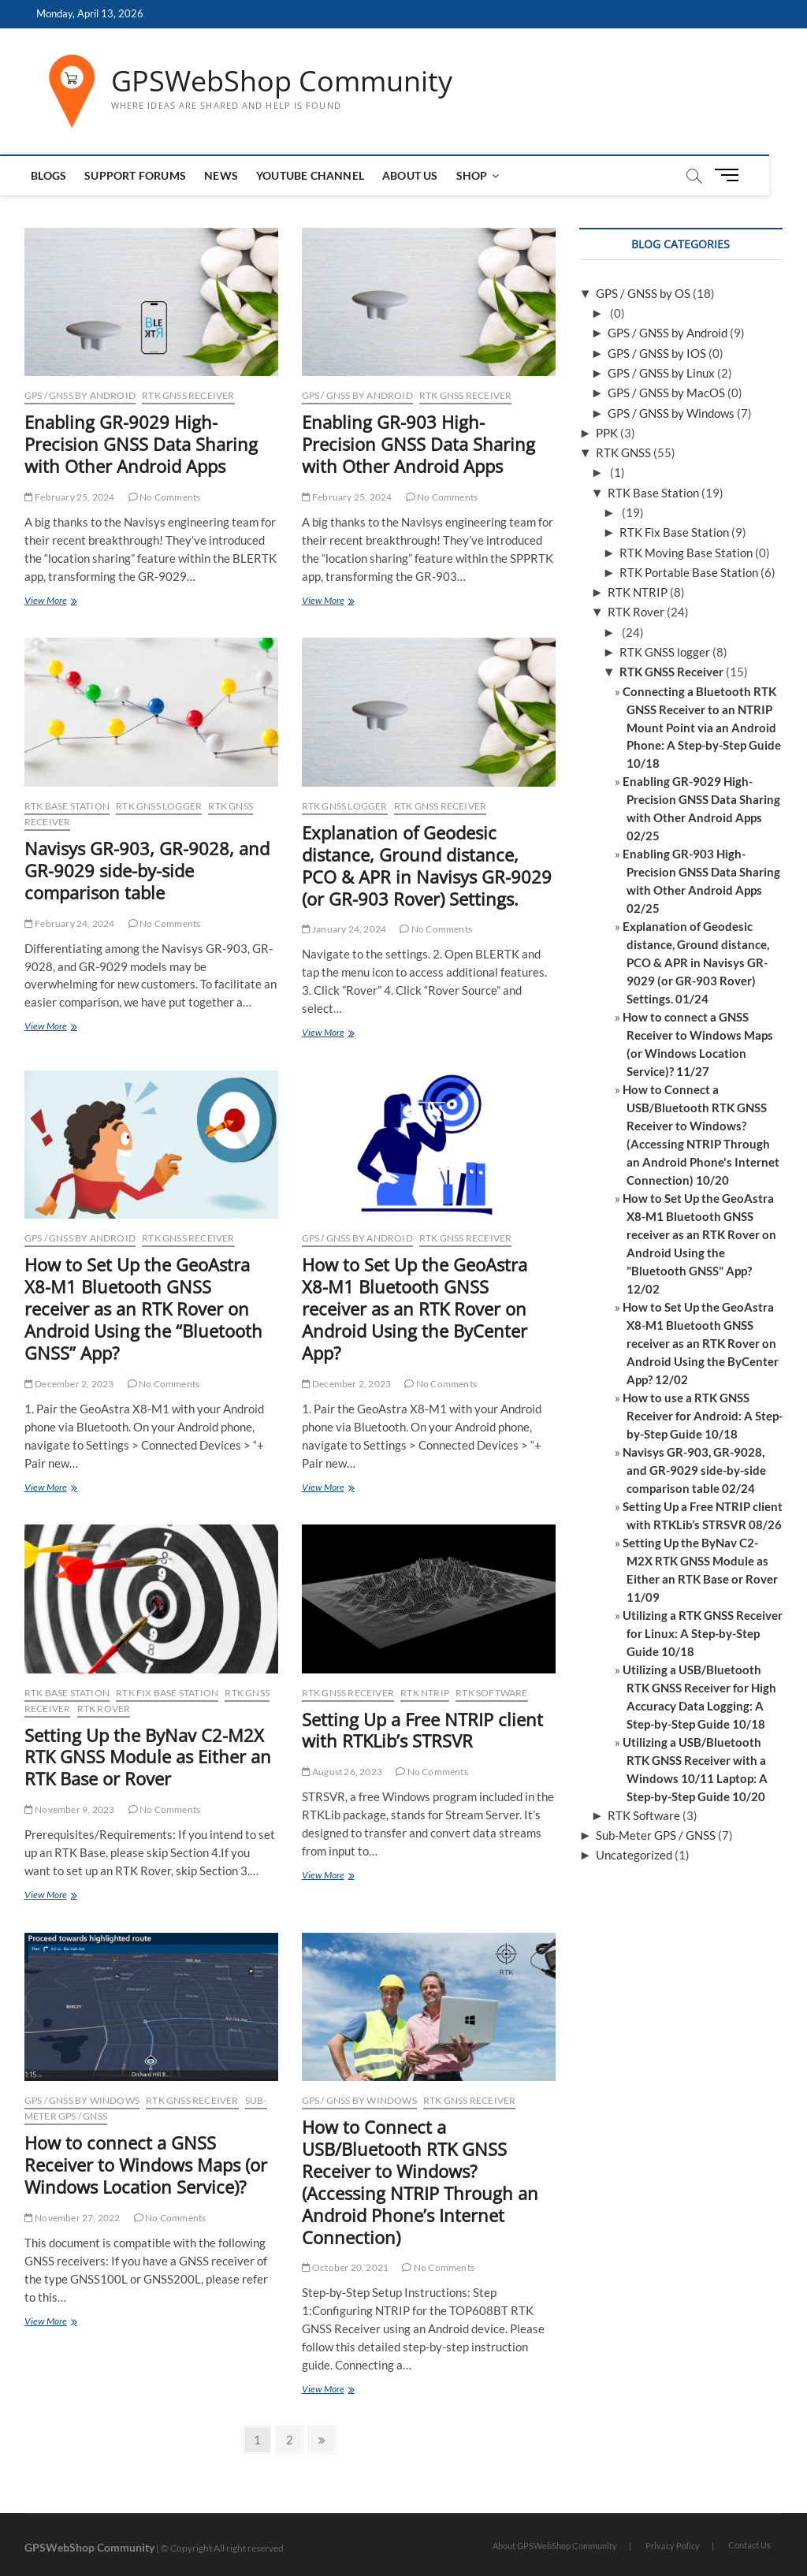  What do you see at coordinates (50, 175) in the screenshot?
I see `Blogs` at bounding box center [50, 175].